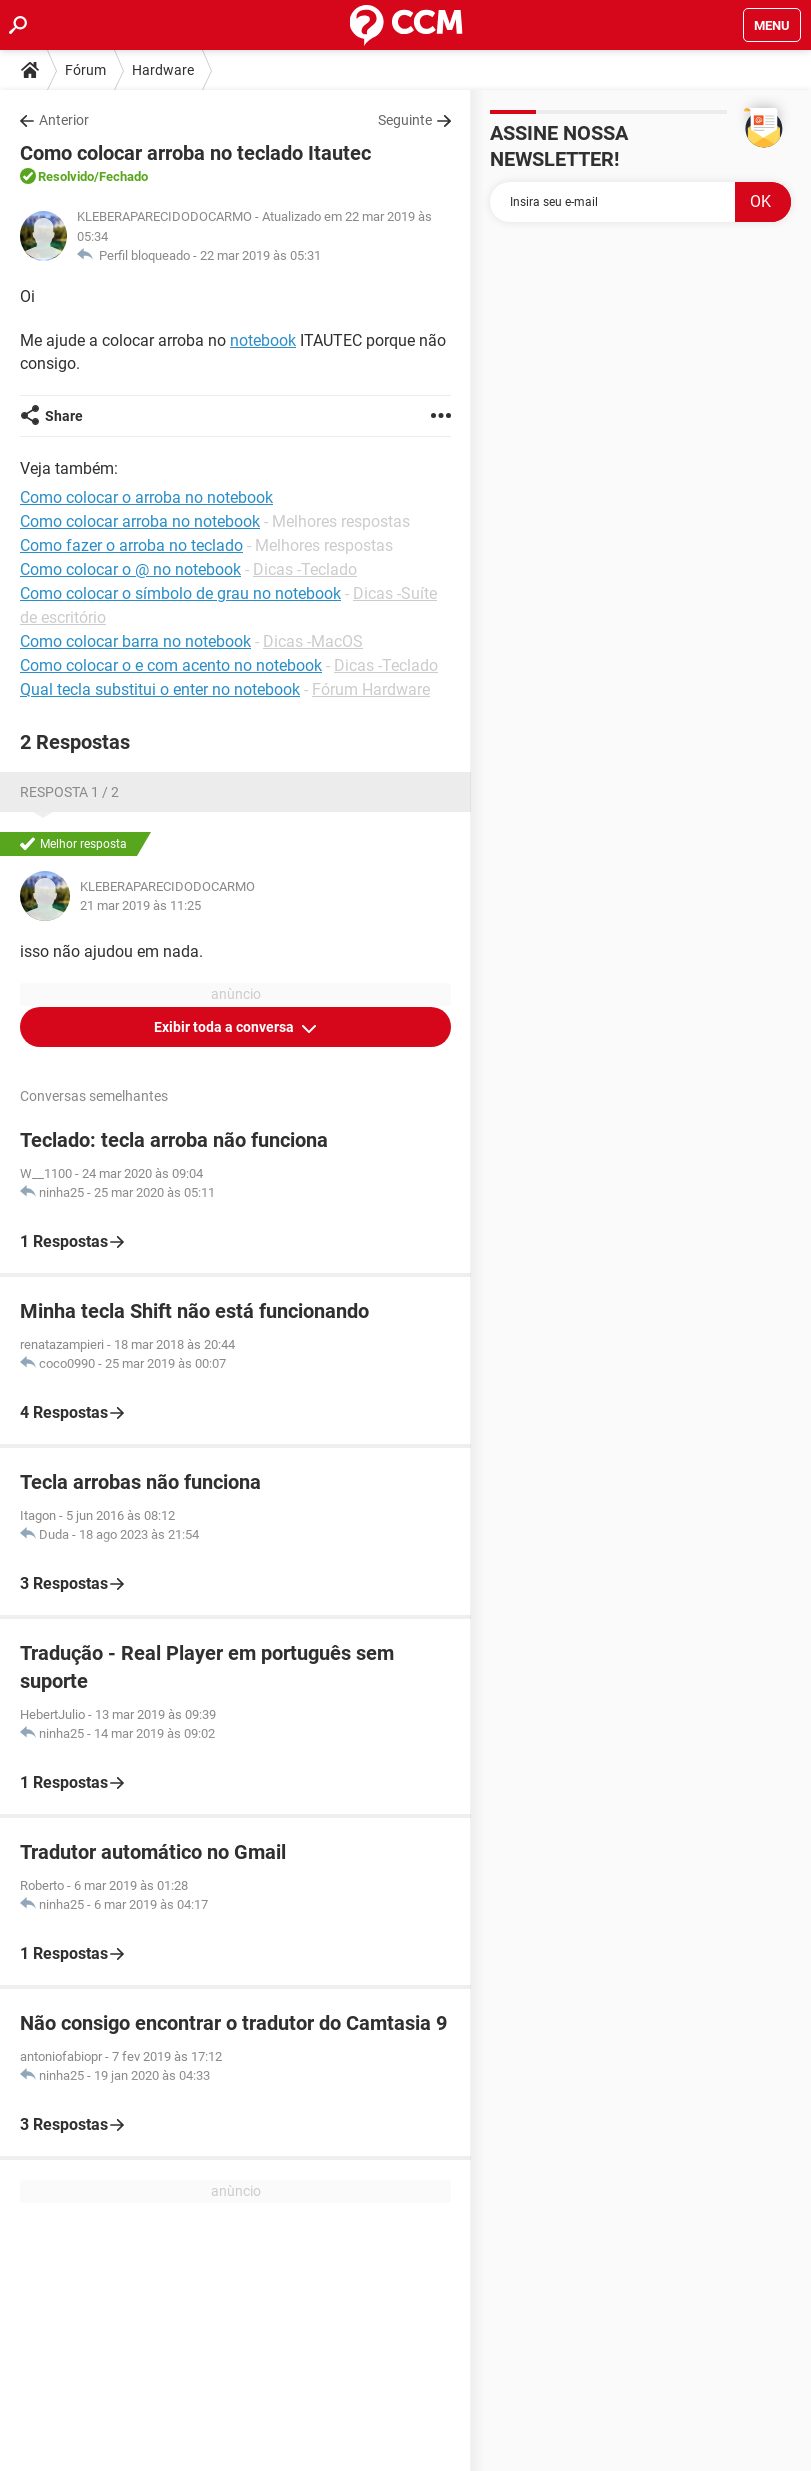 This screenshot has height=2471, width=811. What do you see at coordinates (171, 665) in the screenshot?
I see `Como colocar o e com acento no notebook` at bounding box center [171, 665].